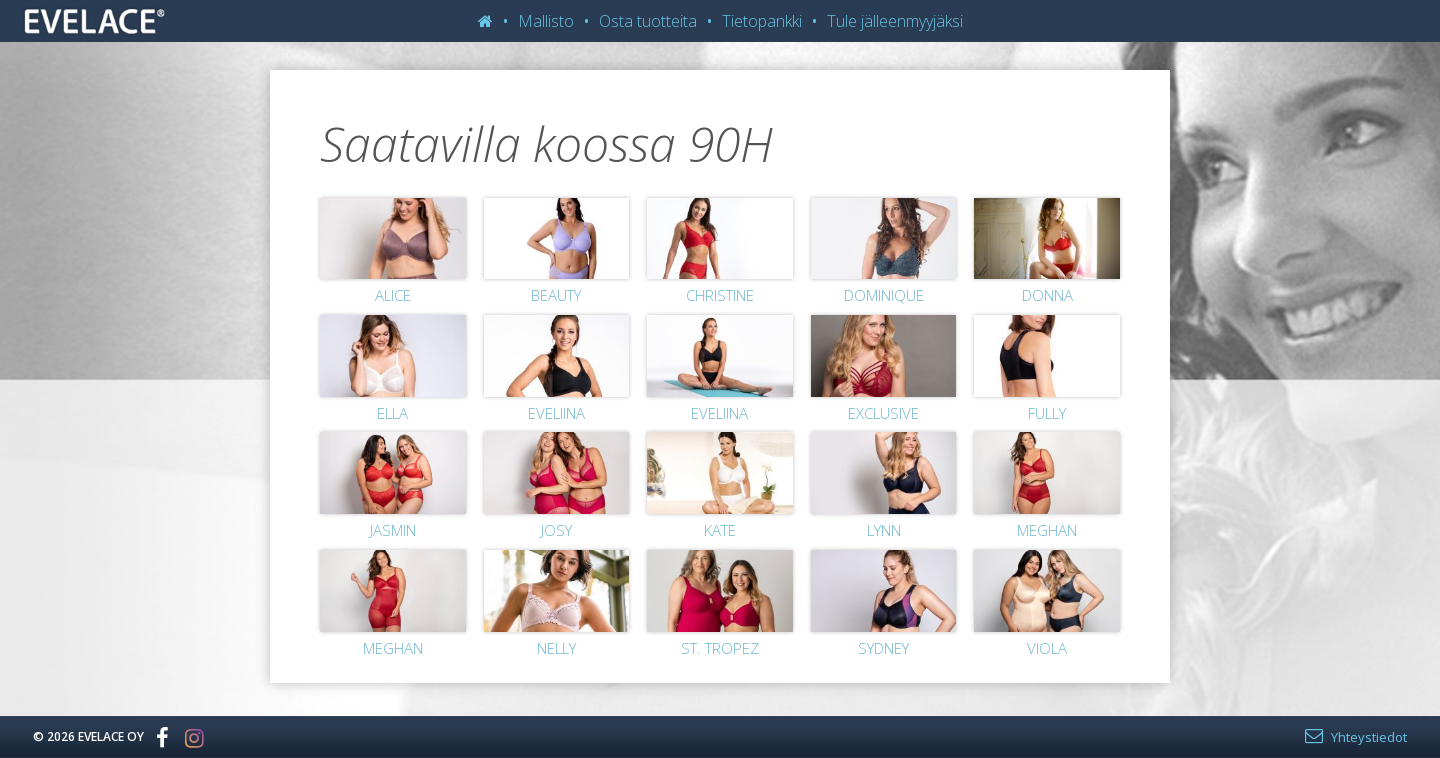 The width and height of the screenshot is (1440, 758). I want to click on Kate, so click(720, 530).